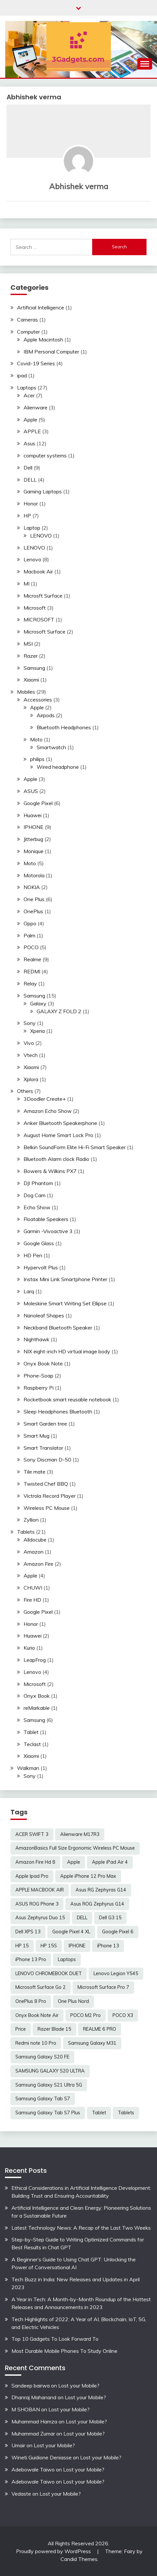 Image resolution: width=157 pixels, height=2576 pixels. Describe the element at coordinates (40, 307) in the screenshot. I see `Artificial Intelligence` at that location.